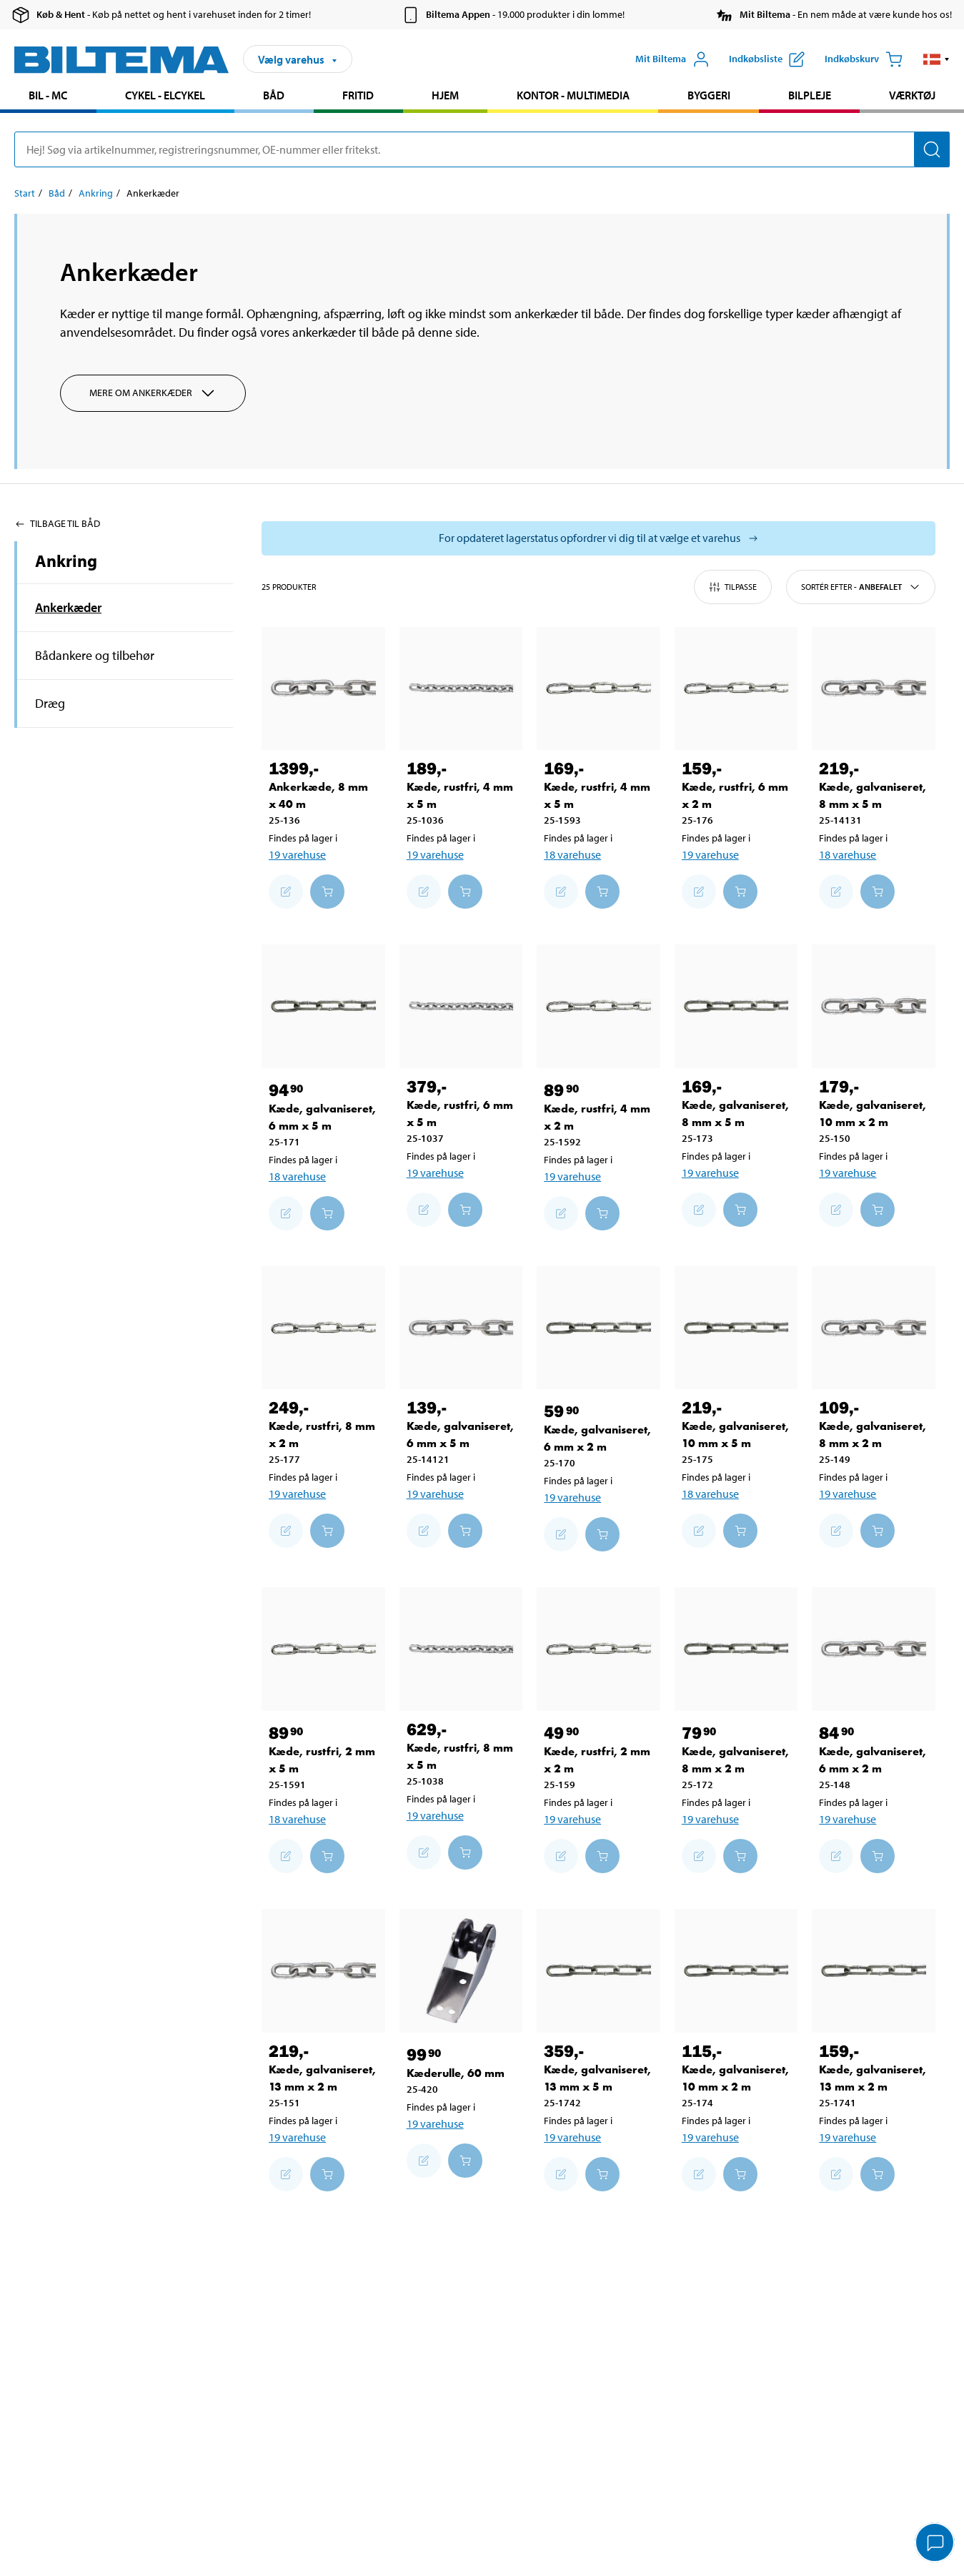  I want to click on [Vis indkøbsliste], so click(767, 59).